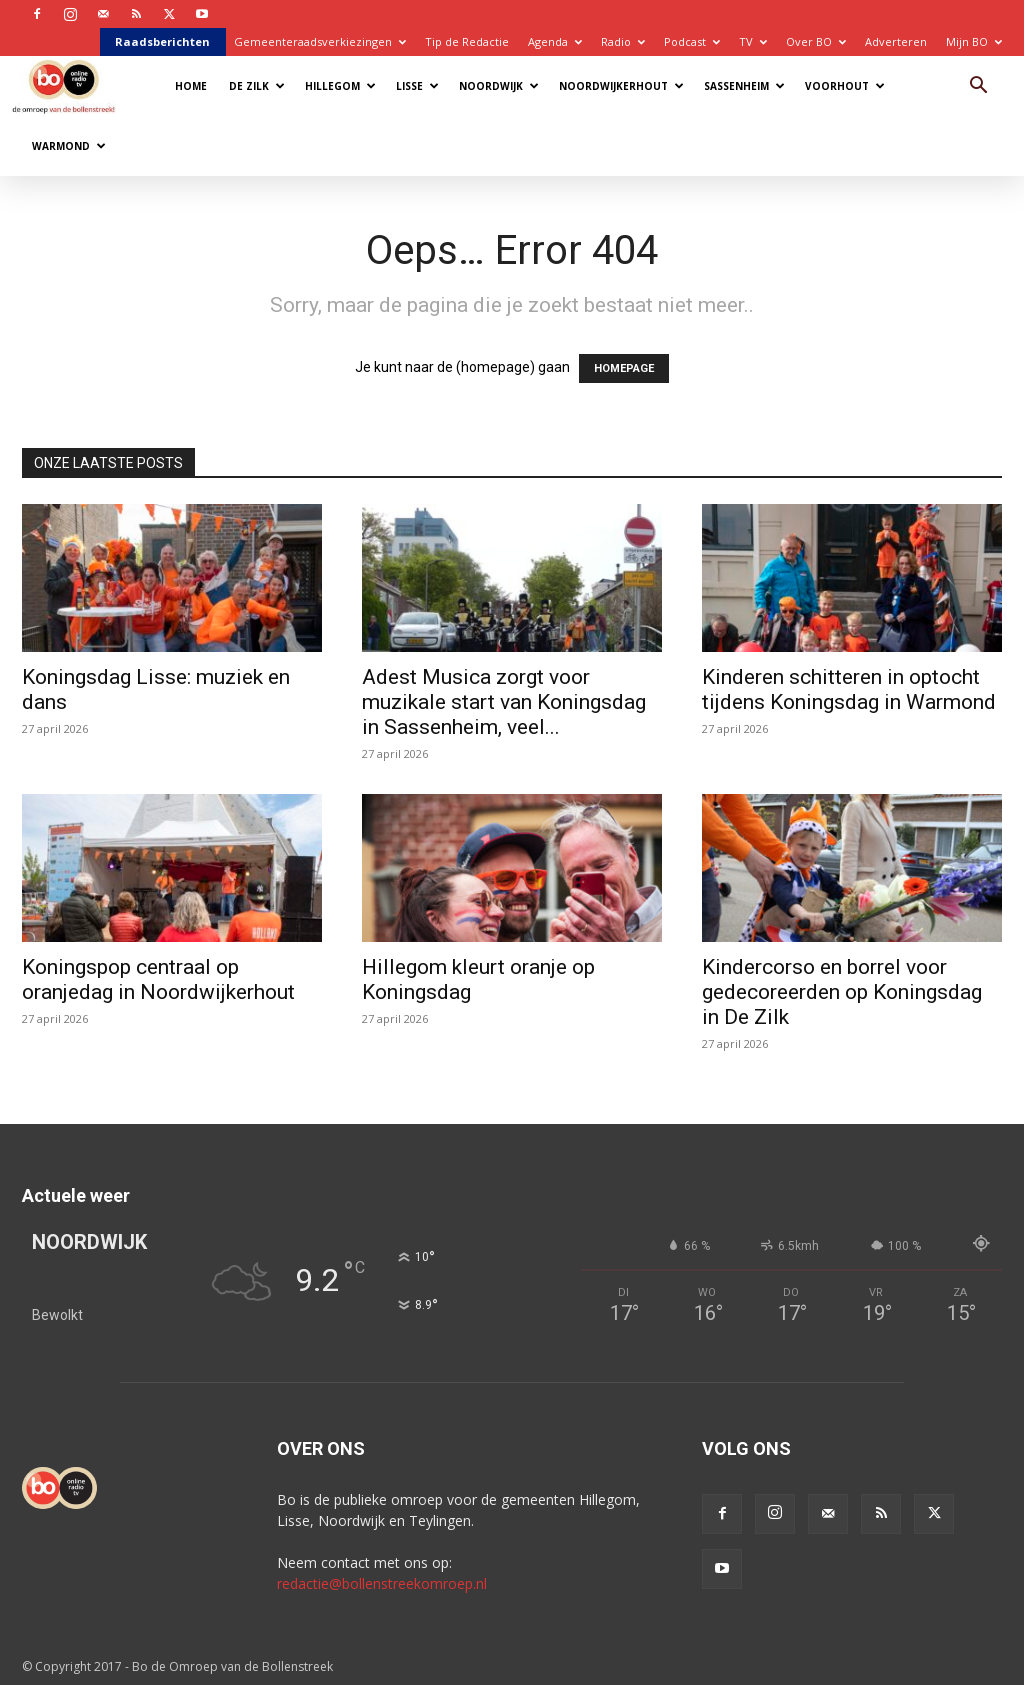 The image size is (1024, 1685). Describe the element at coordinates (320, 41) in the screenshot. I see `Gemeenteraadsverkiezingen` at that location.